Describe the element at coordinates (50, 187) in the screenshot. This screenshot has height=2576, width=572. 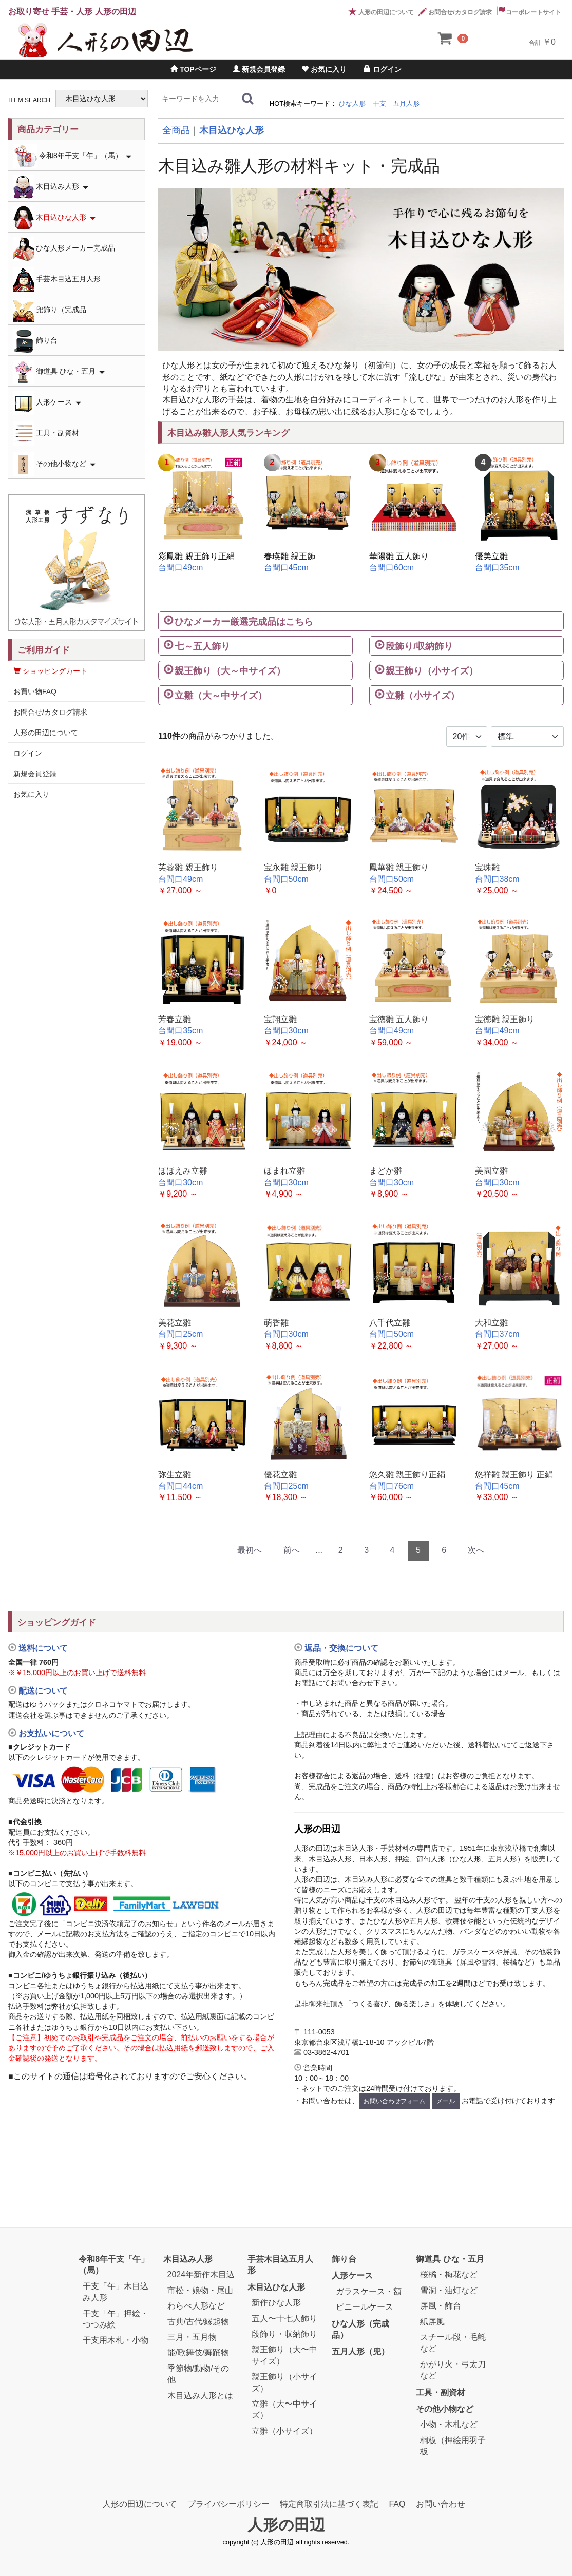
I see `木目込み人形` at that location.